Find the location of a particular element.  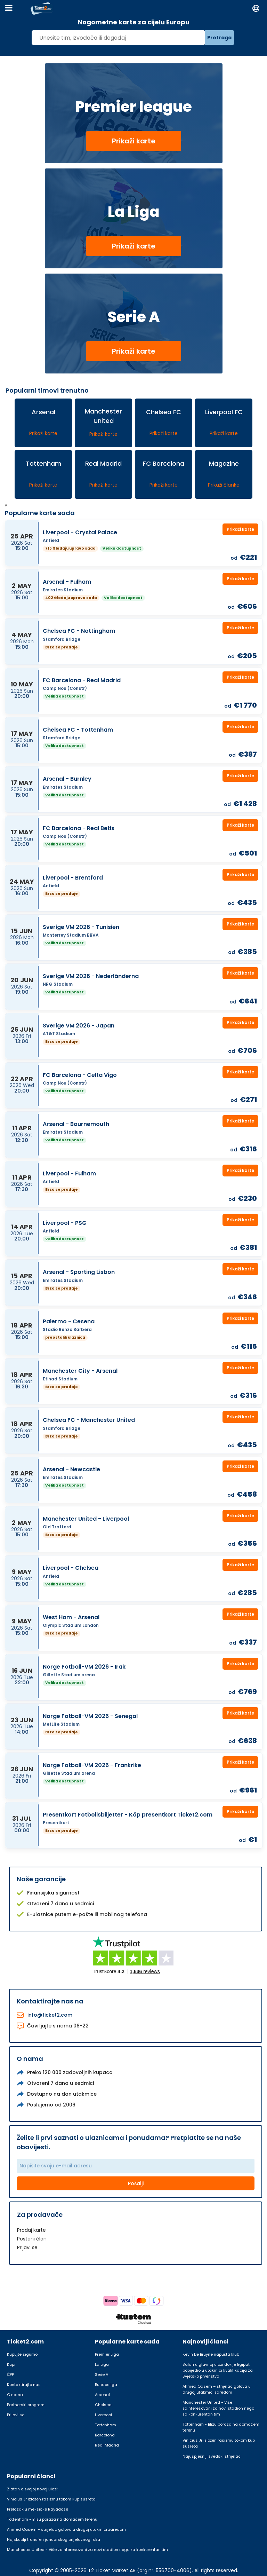

Kupi is located at coordinates (11, 2364).